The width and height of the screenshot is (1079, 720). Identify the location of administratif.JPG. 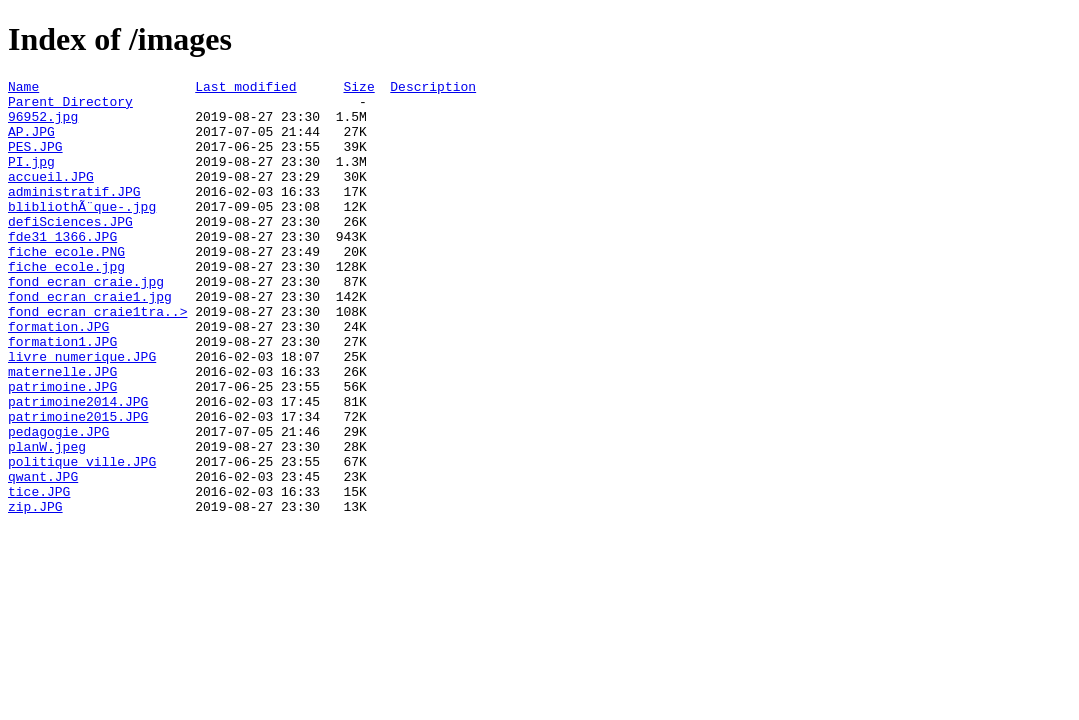
(74, 215).